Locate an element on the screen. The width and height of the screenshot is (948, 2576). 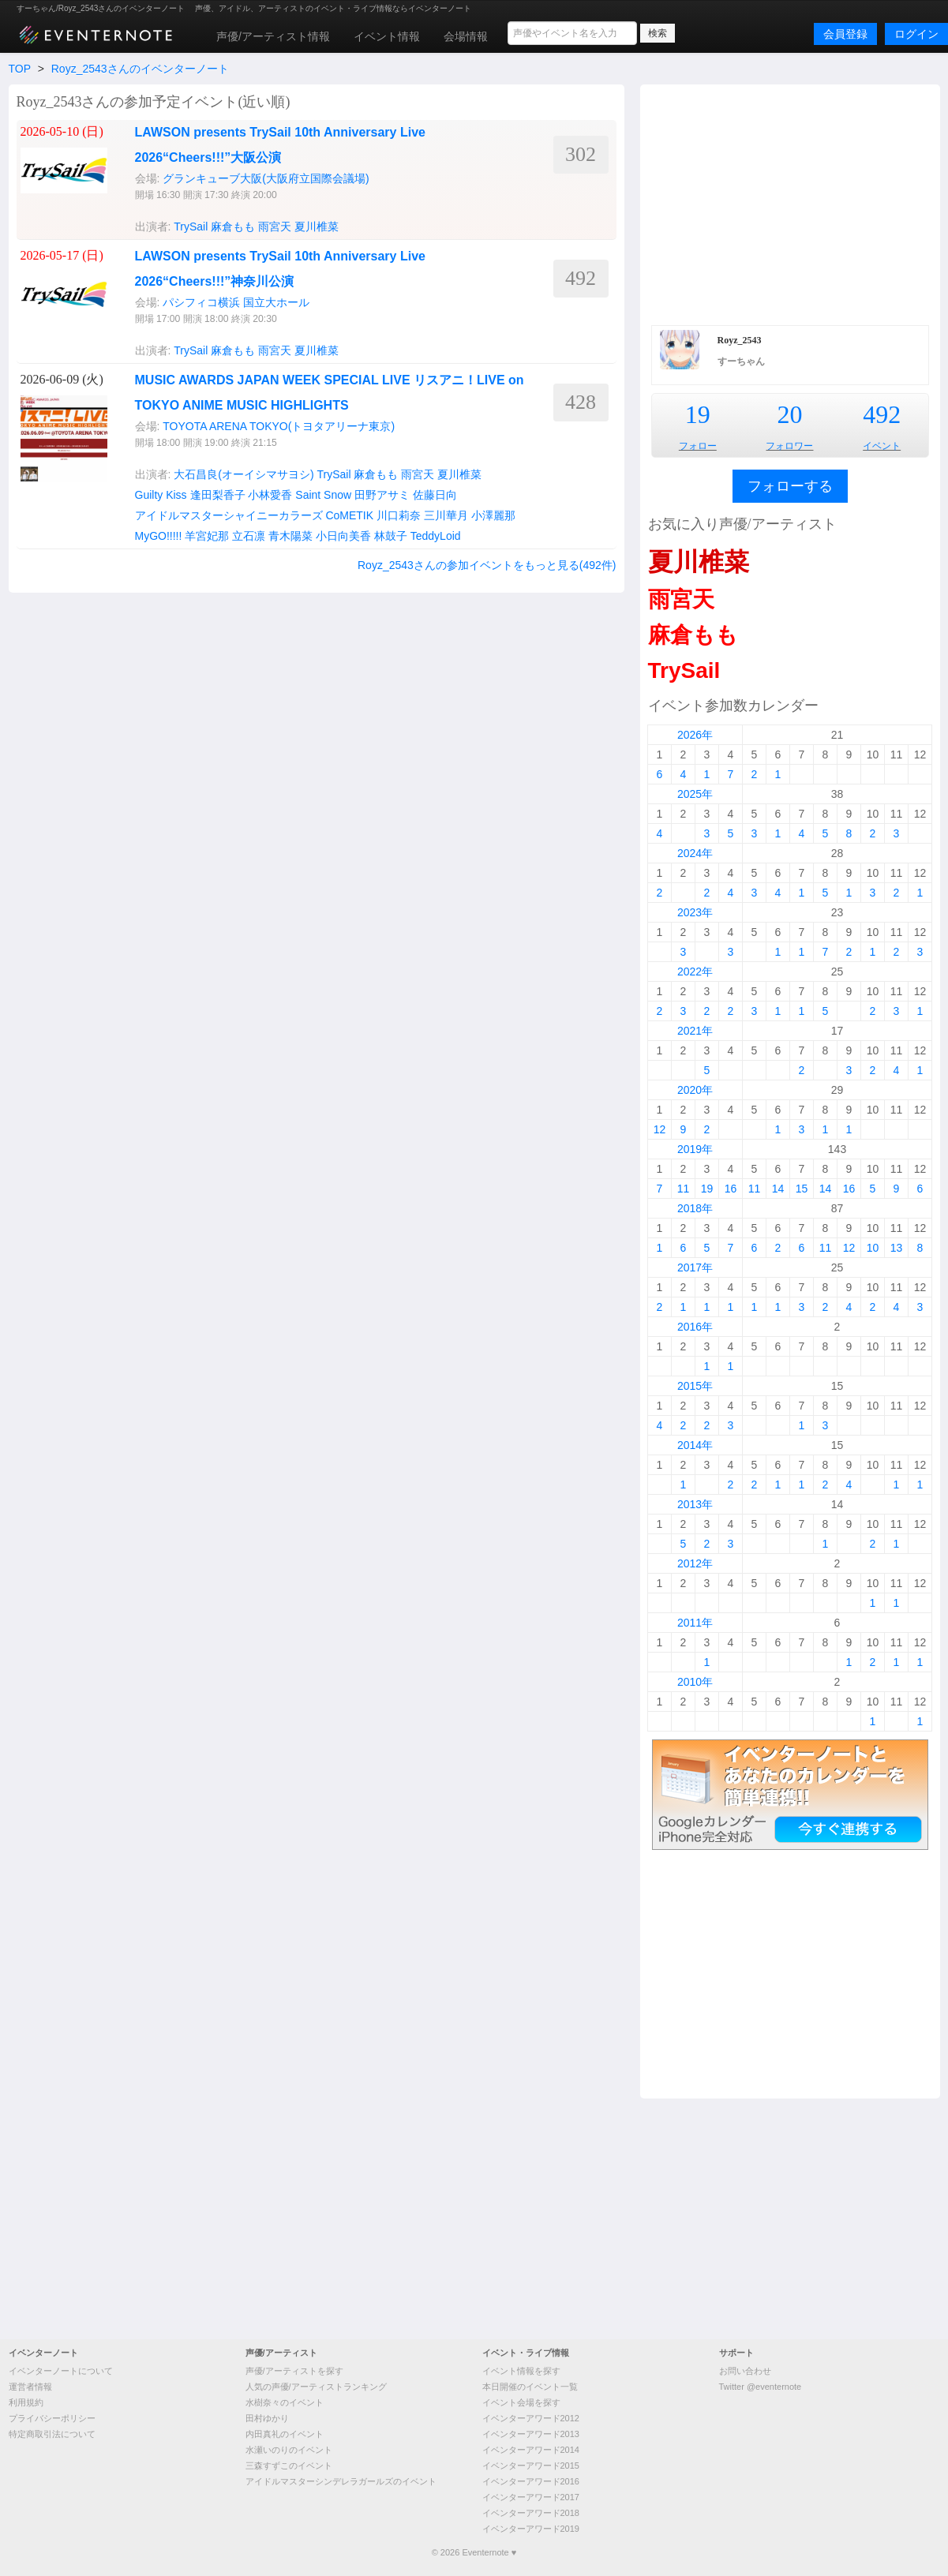
TrySail is located at coordinates (191, 226).